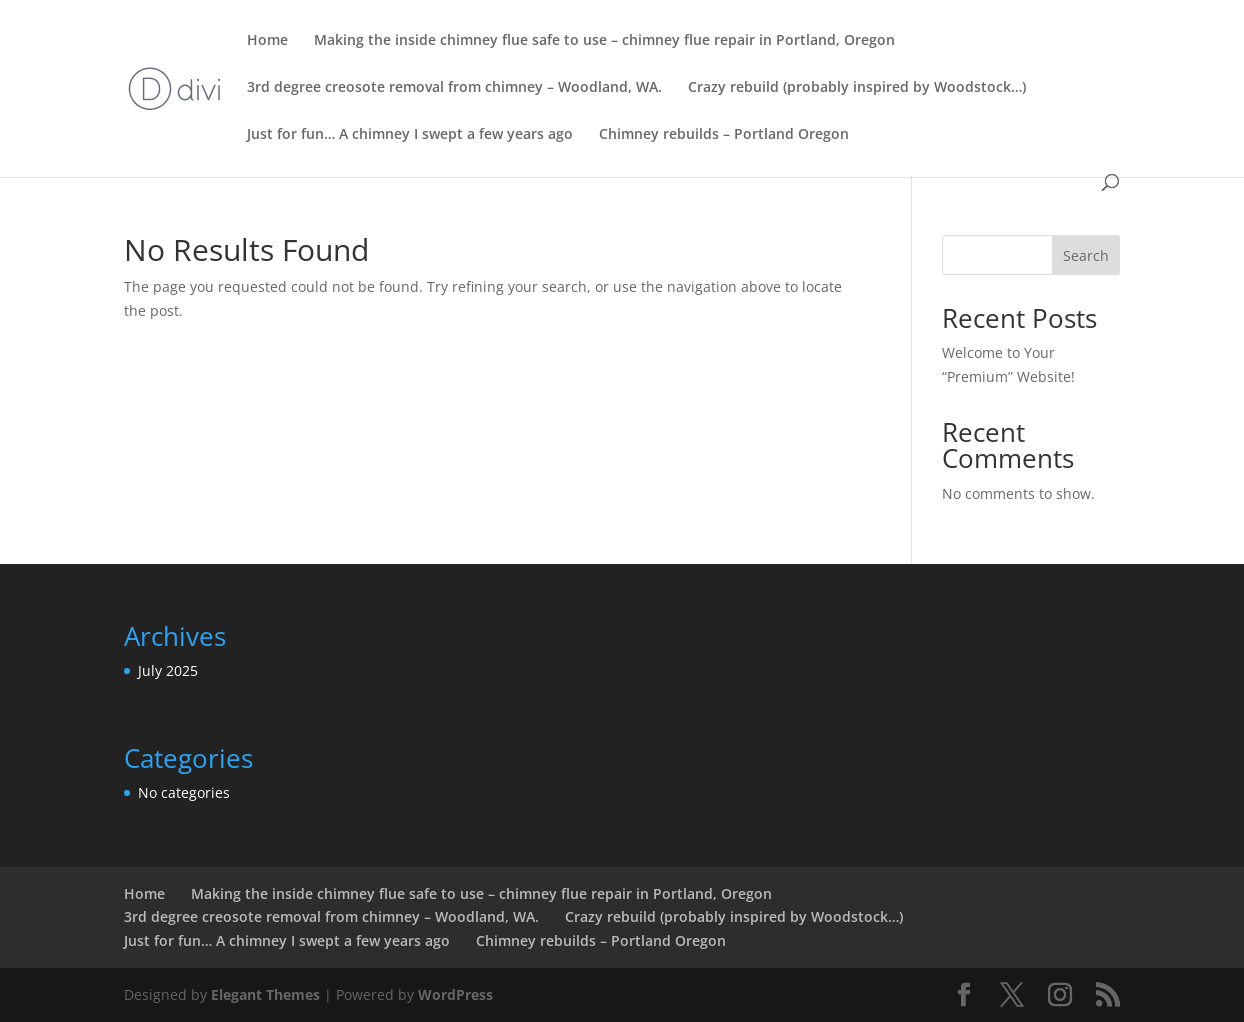 The image size is (1244, 1022). Describe the element at coordinates (724, 135) in the screenshot. I see `Chimney rebuilds – Portland Oregon` at that location.